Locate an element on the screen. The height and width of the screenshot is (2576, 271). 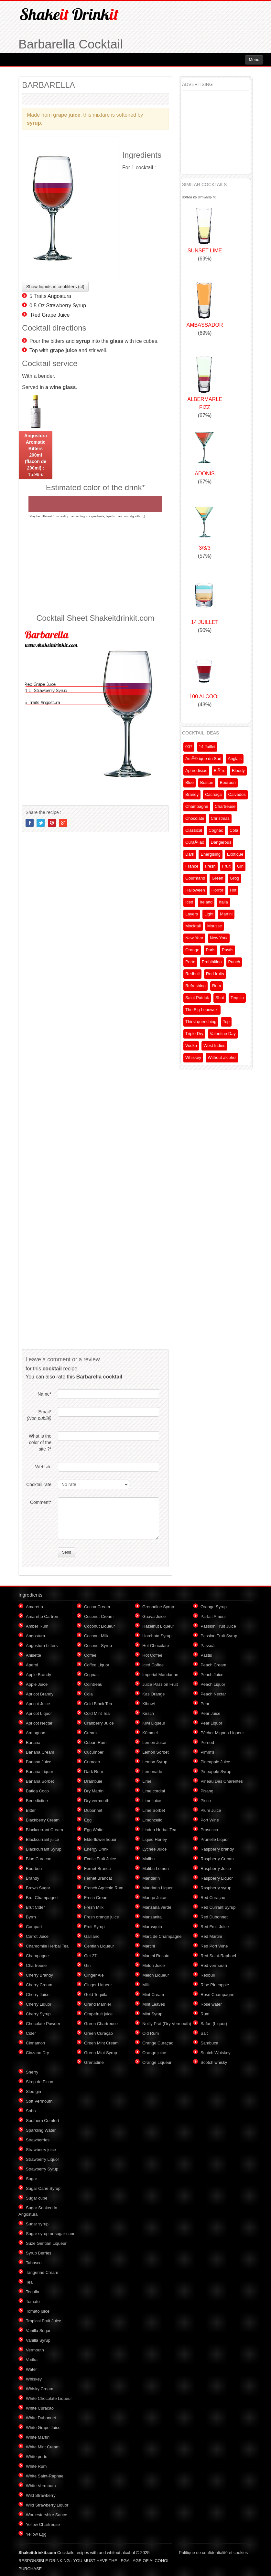
Carrot Juice is located at coordinates (37, 1936).